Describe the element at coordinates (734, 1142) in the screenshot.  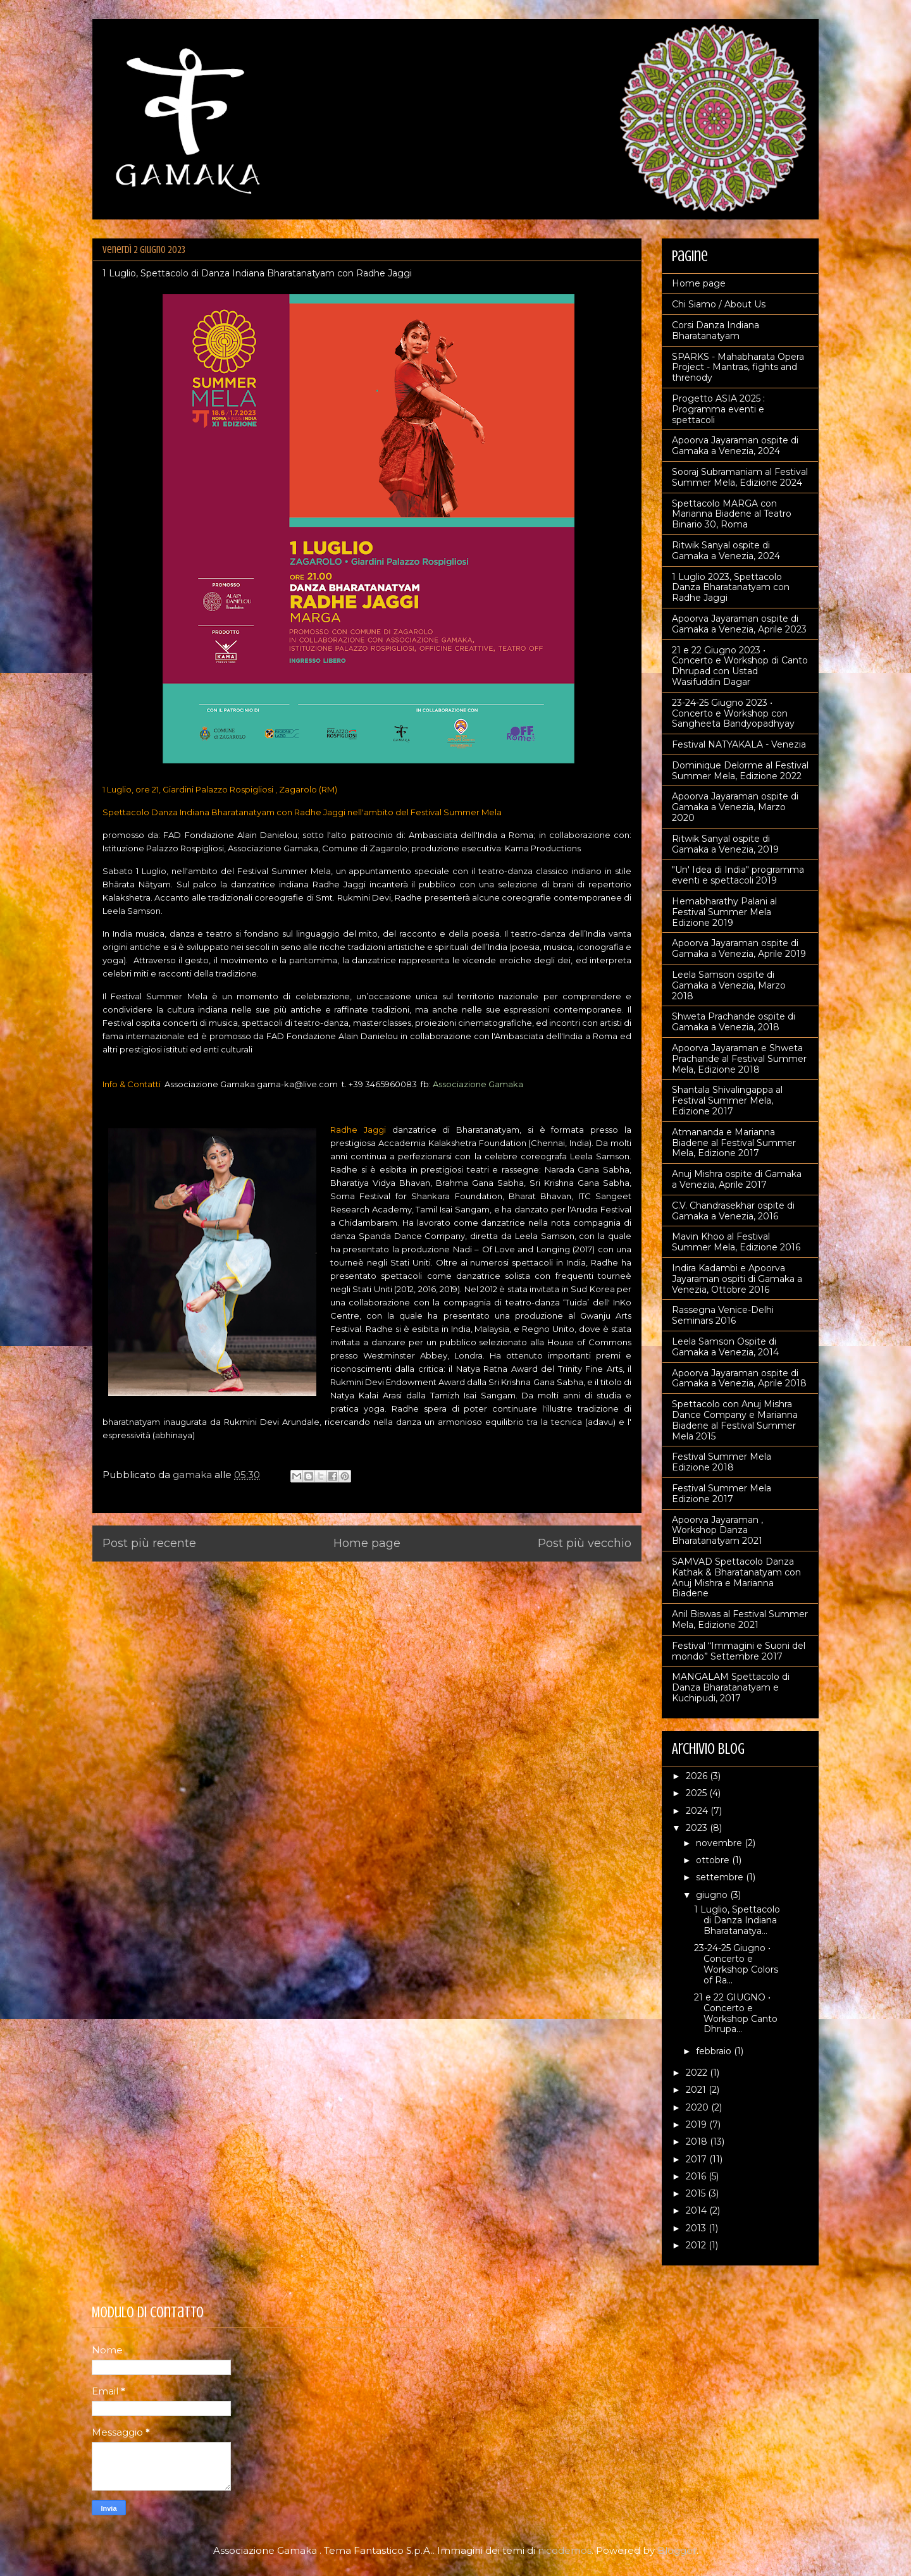
I see `Atmananda e Marianna Biadene al Festival Summer Mela, Edizione 2017` at that location.